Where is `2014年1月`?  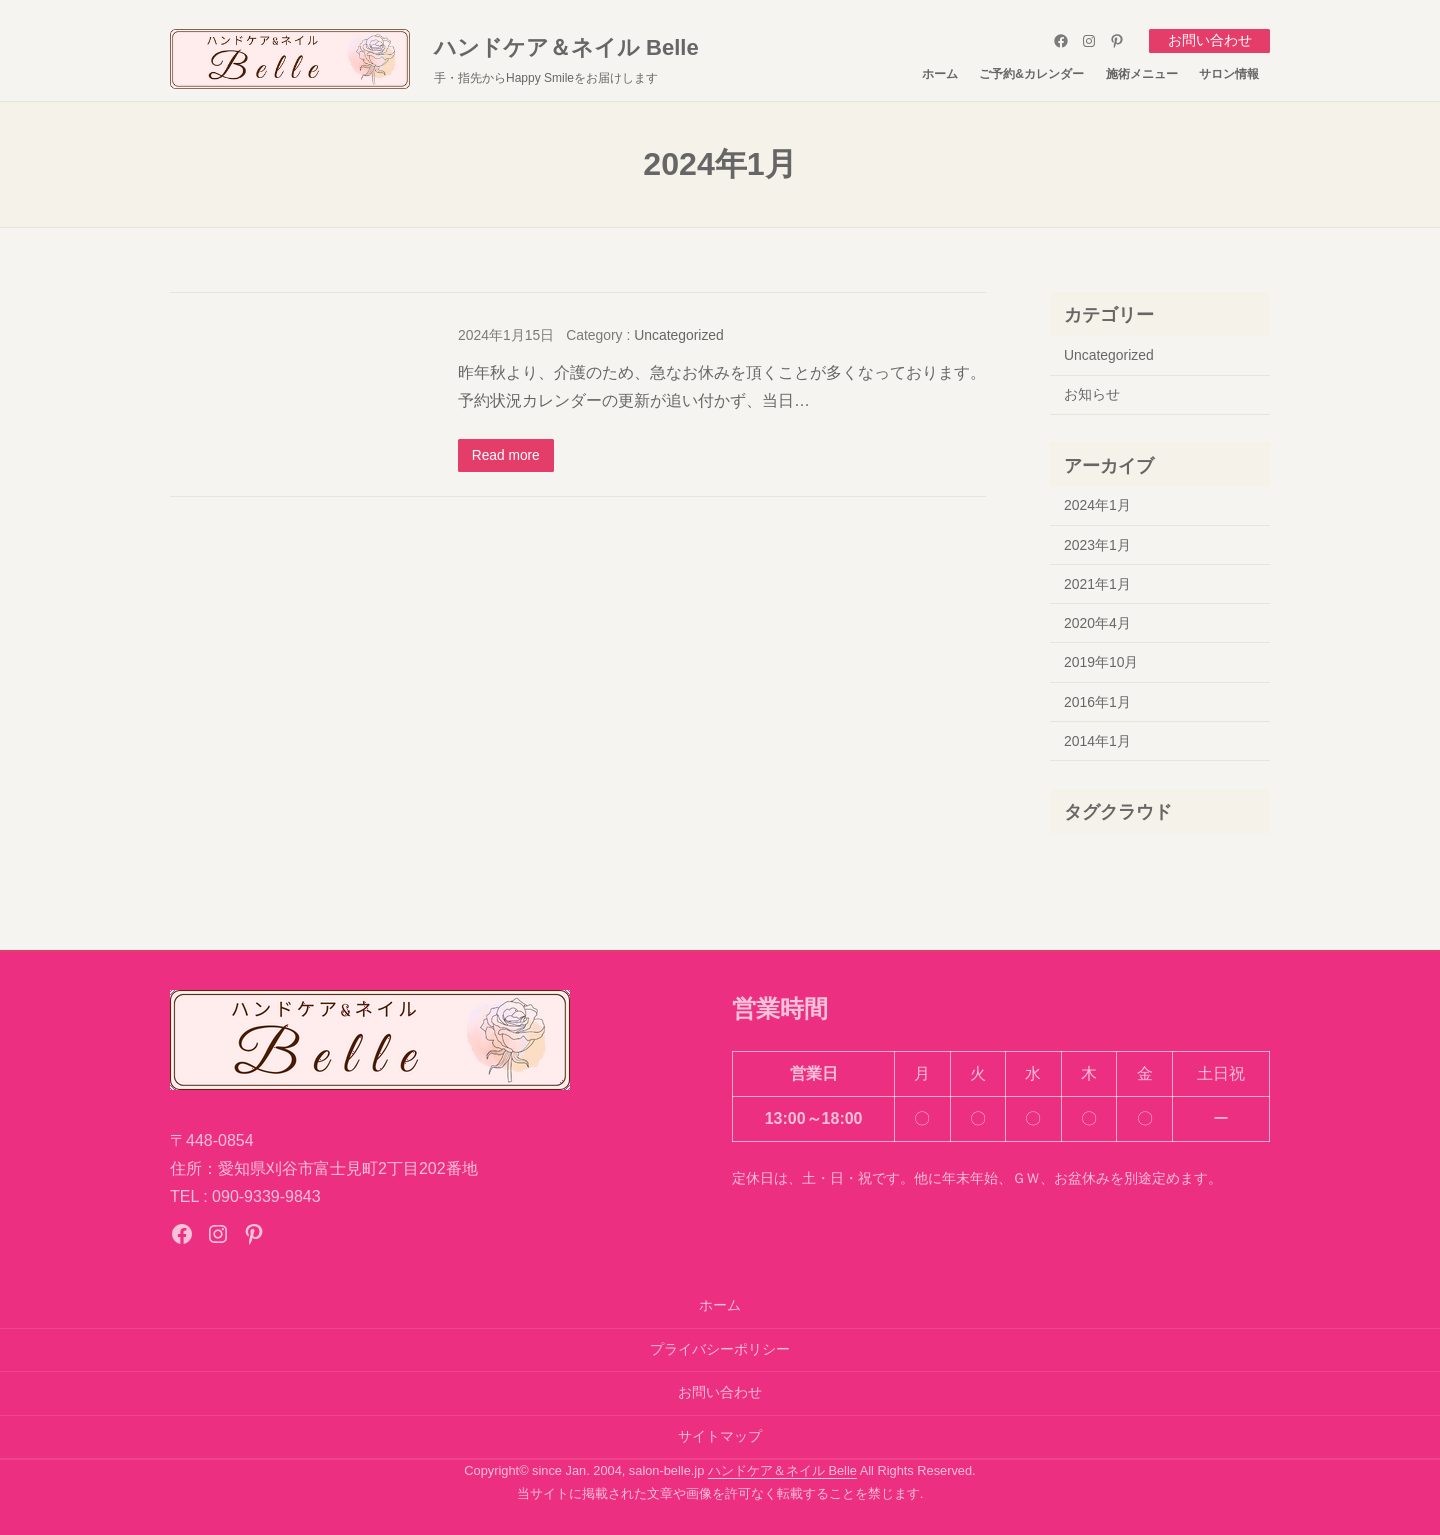
2014年1月 is located at coordinates (1097, 740).